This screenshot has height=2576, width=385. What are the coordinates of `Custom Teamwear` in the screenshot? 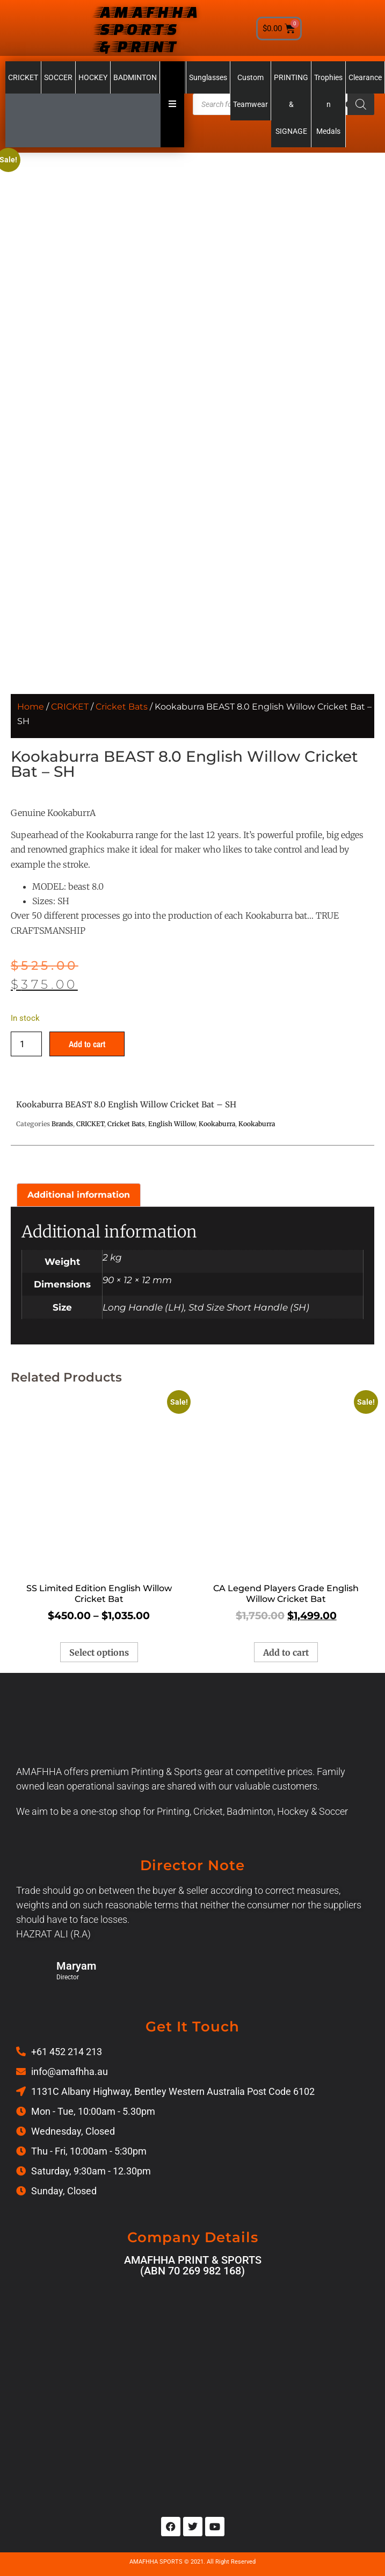 It's located at (250, 91).